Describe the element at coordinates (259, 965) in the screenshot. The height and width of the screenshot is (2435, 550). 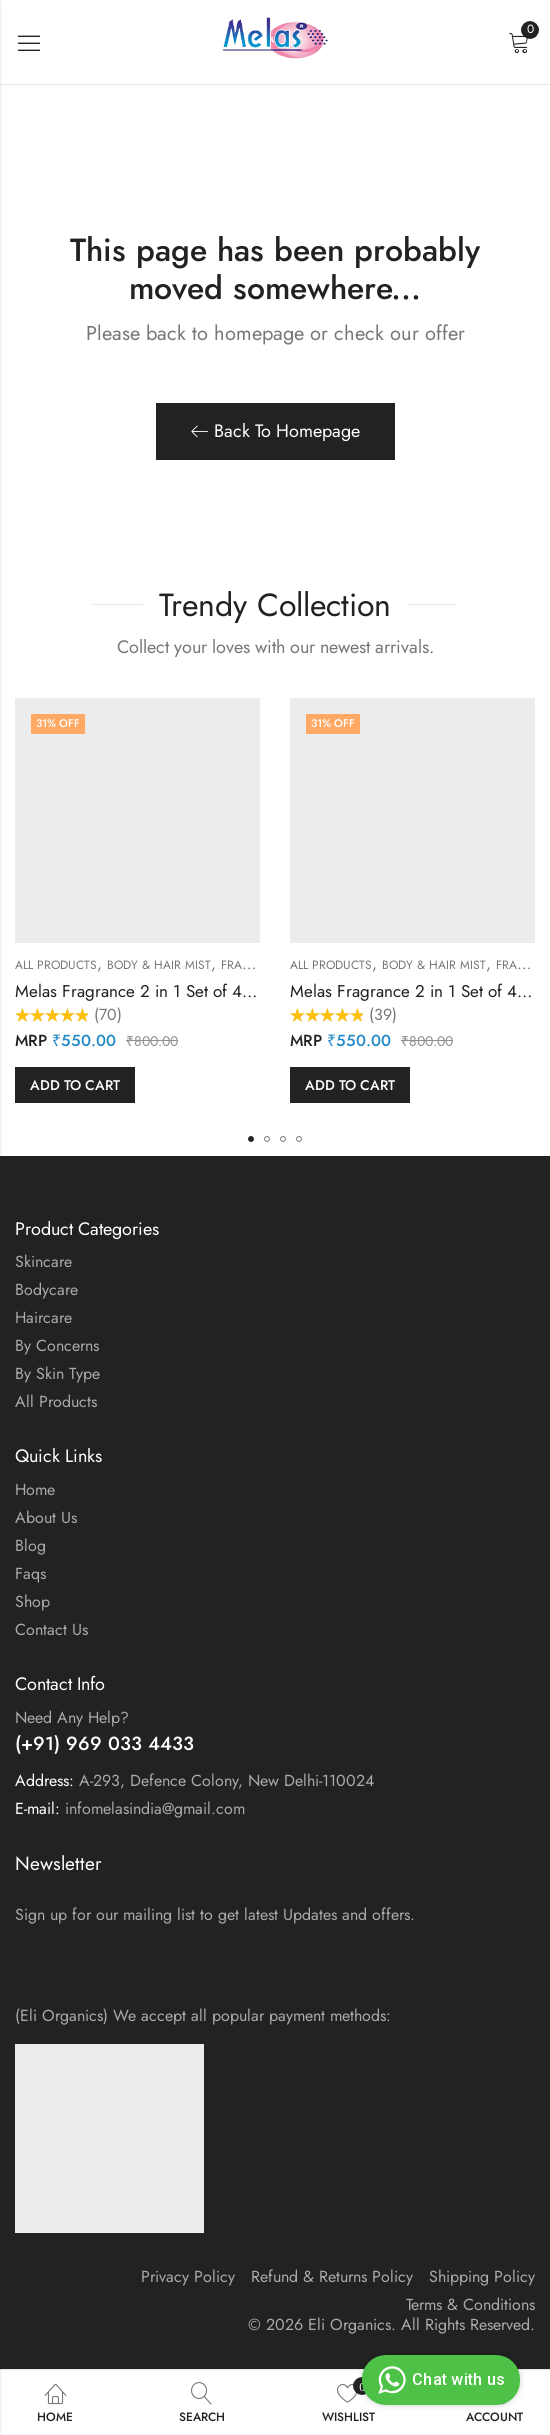
I see `Fragrances` at that location.